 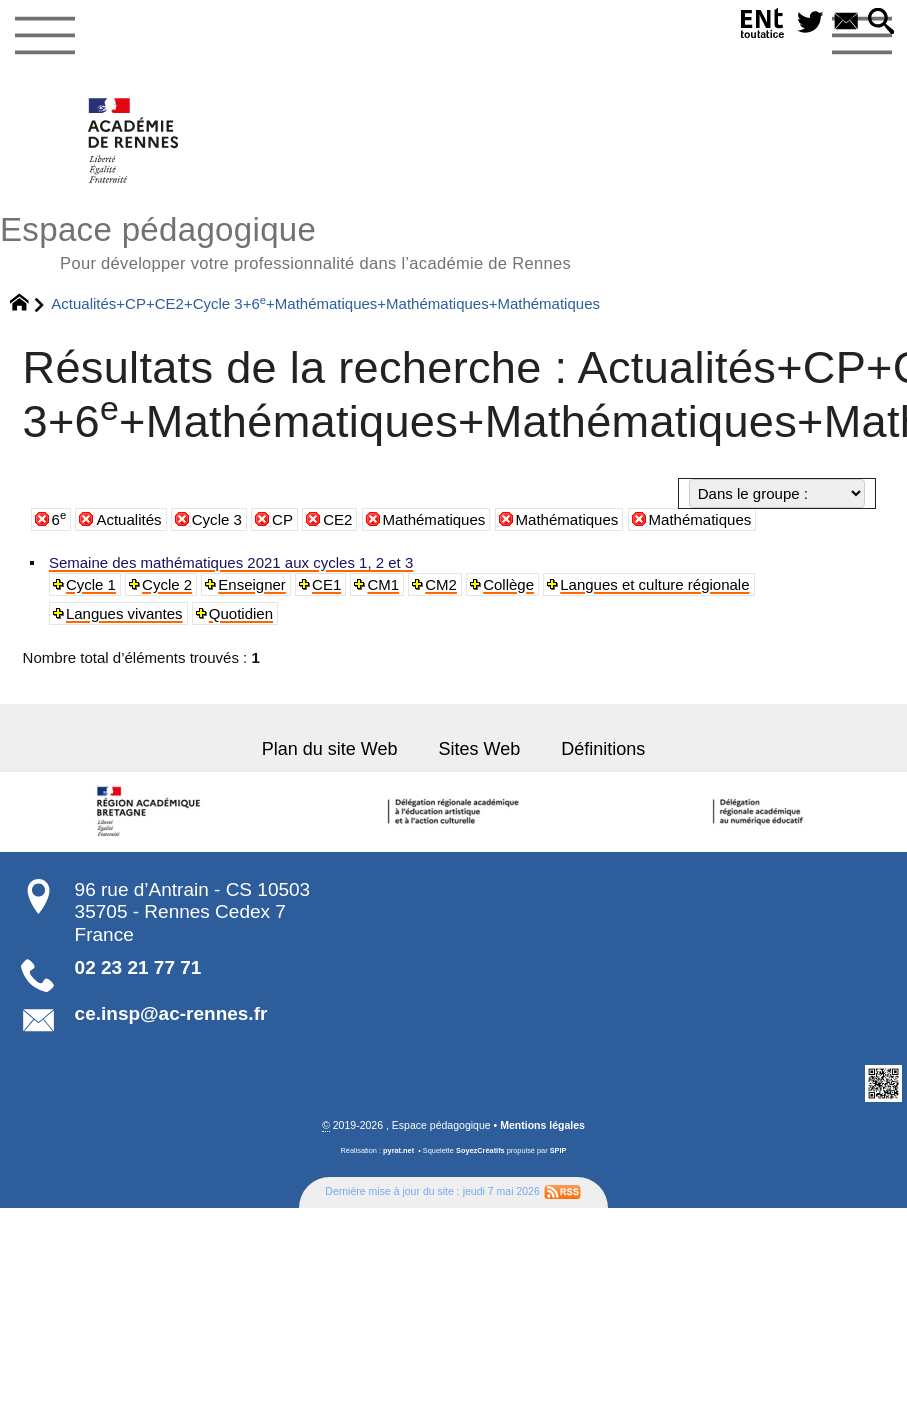 I want to click on pyrat.net, so click(x=398, y=1145).